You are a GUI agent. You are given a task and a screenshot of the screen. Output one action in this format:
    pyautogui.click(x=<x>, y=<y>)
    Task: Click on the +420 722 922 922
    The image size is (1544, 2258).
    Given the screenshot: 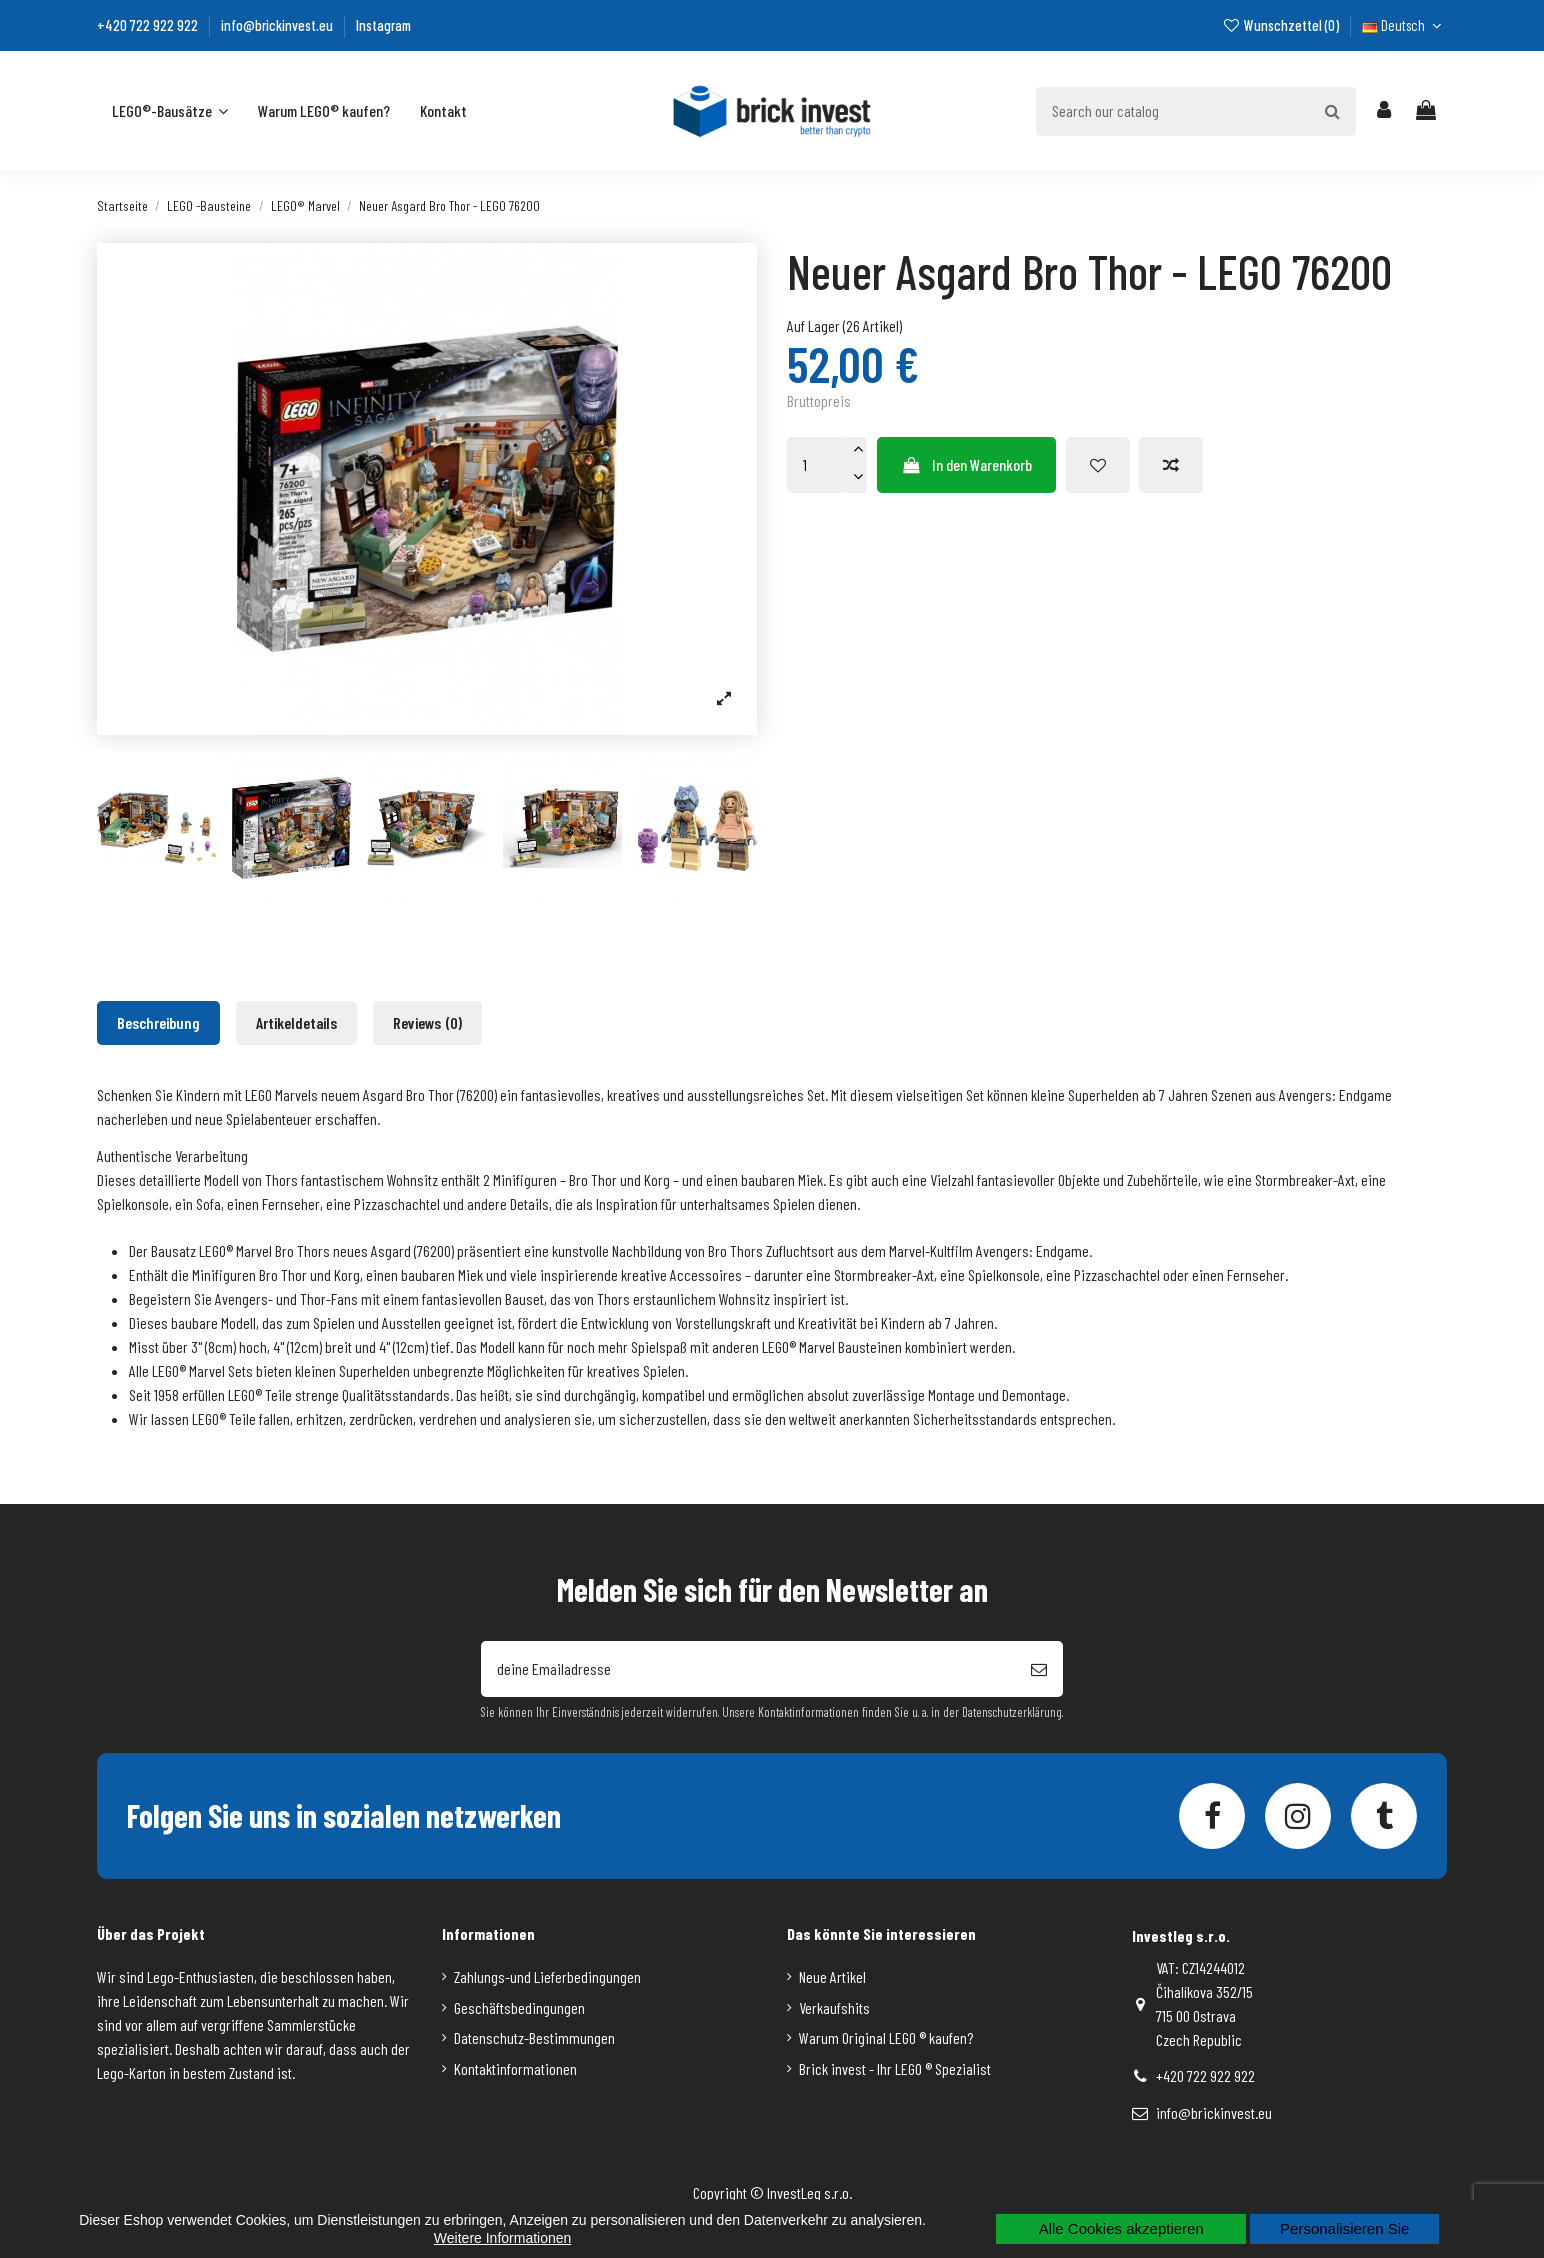 What is the action you would take?
    pyautogui.click(x=149, y=25)
    